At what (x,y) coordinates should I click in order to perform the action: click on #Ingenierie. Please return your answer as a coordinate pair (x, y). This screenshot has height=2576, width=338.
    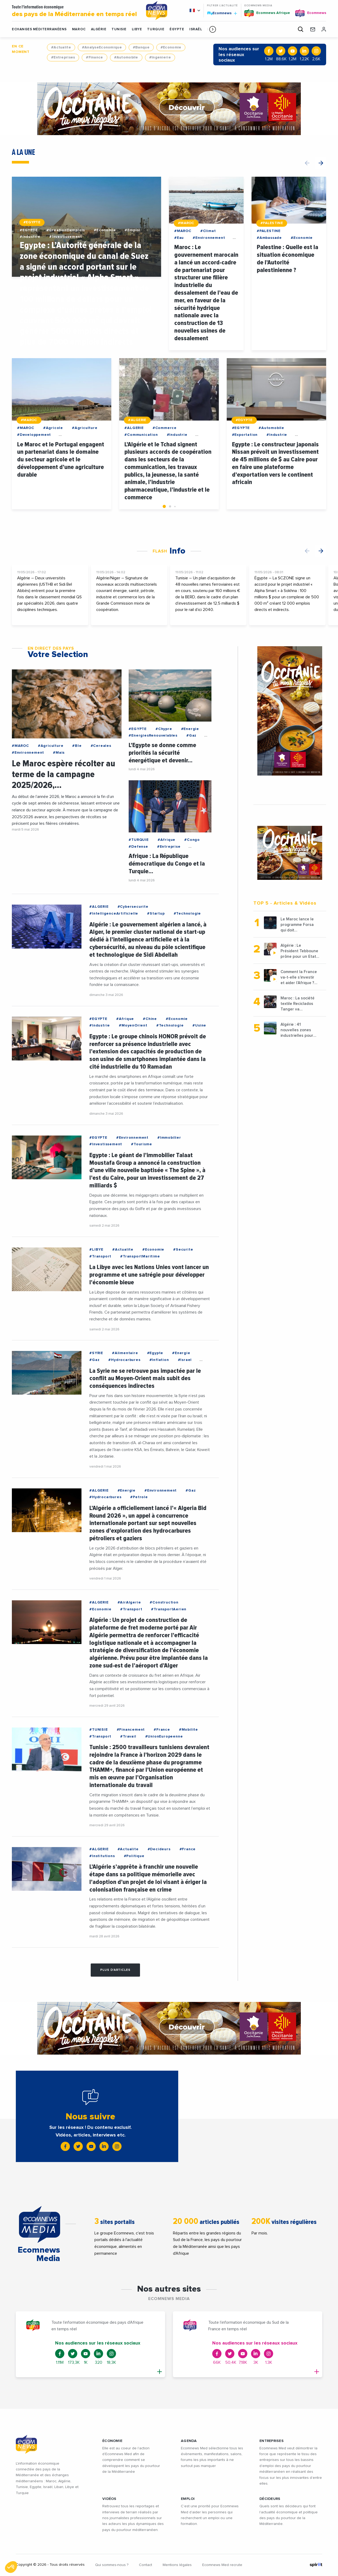
    Looking at the image, I should click on (160, 57).